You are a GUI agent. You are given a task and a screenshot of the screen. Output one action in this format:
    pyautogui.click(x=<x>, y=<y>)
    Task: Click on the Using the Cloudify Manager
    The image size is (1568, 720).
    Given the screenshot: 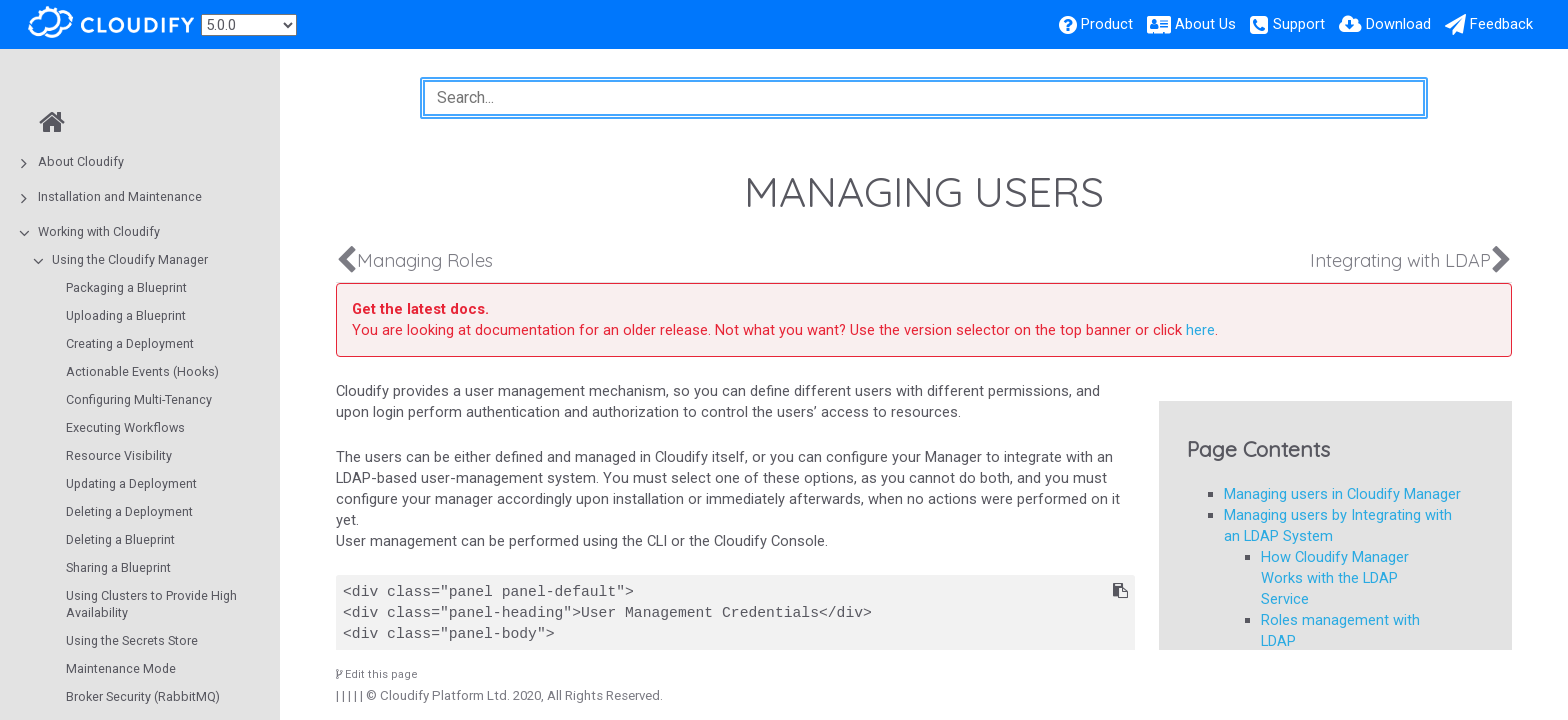 What is the action you would take?
    pyautogui.click(x=130, y=259)
    